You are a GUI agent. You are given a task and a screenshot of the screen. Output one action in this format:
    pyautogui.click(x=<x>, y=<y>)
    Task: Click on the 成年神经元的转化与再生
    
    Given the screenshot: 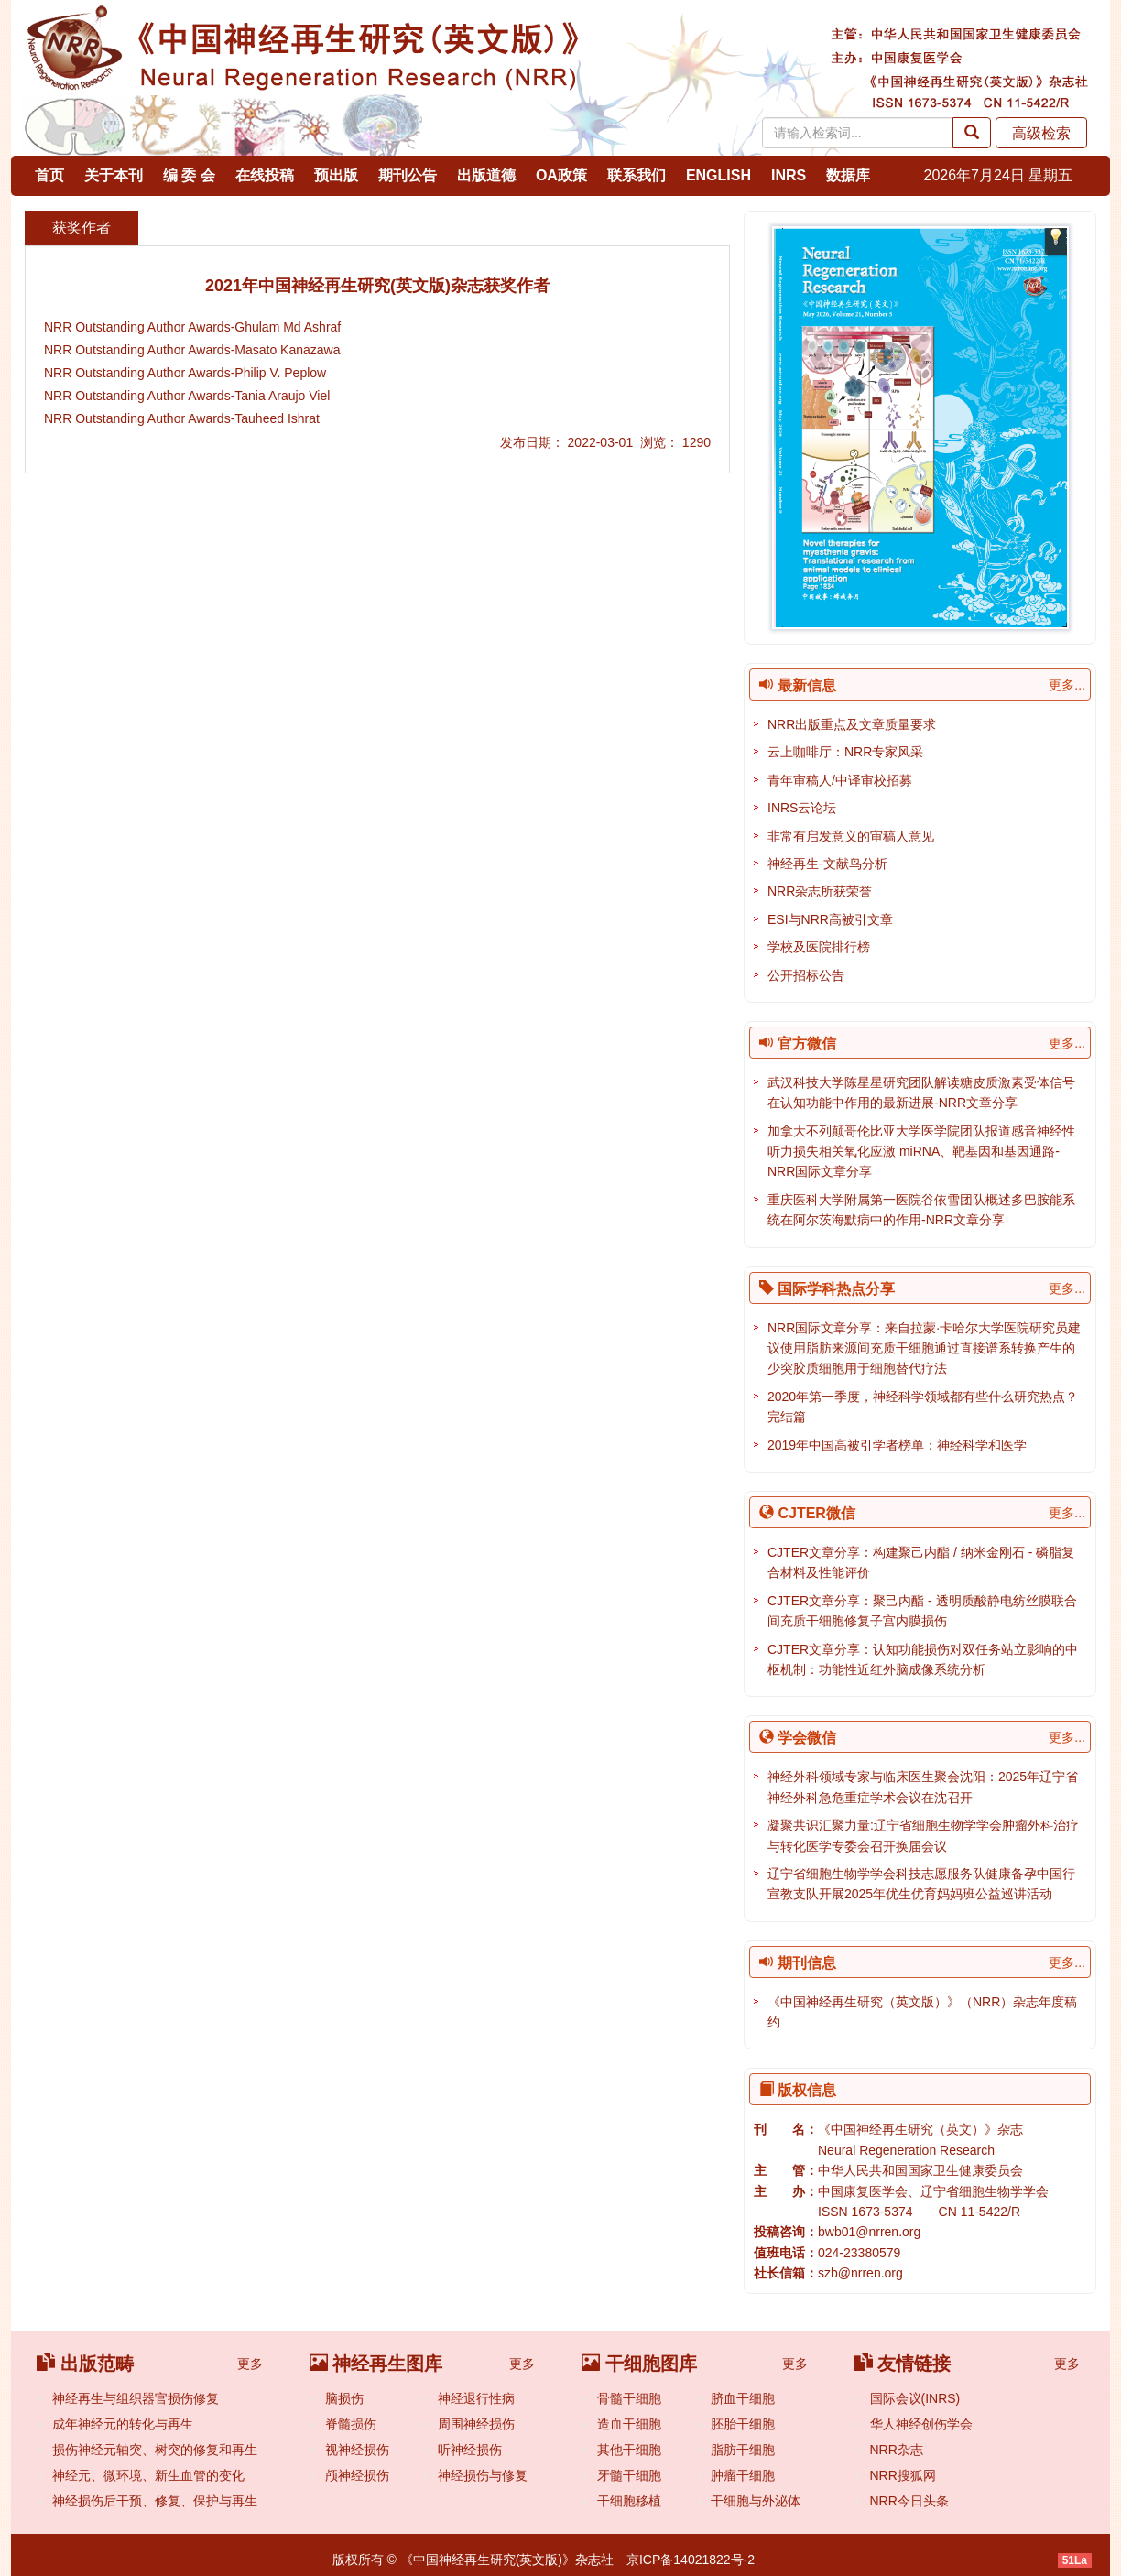 What is the action you would take?
    pyautogui.click(x=122, y=2424)
    